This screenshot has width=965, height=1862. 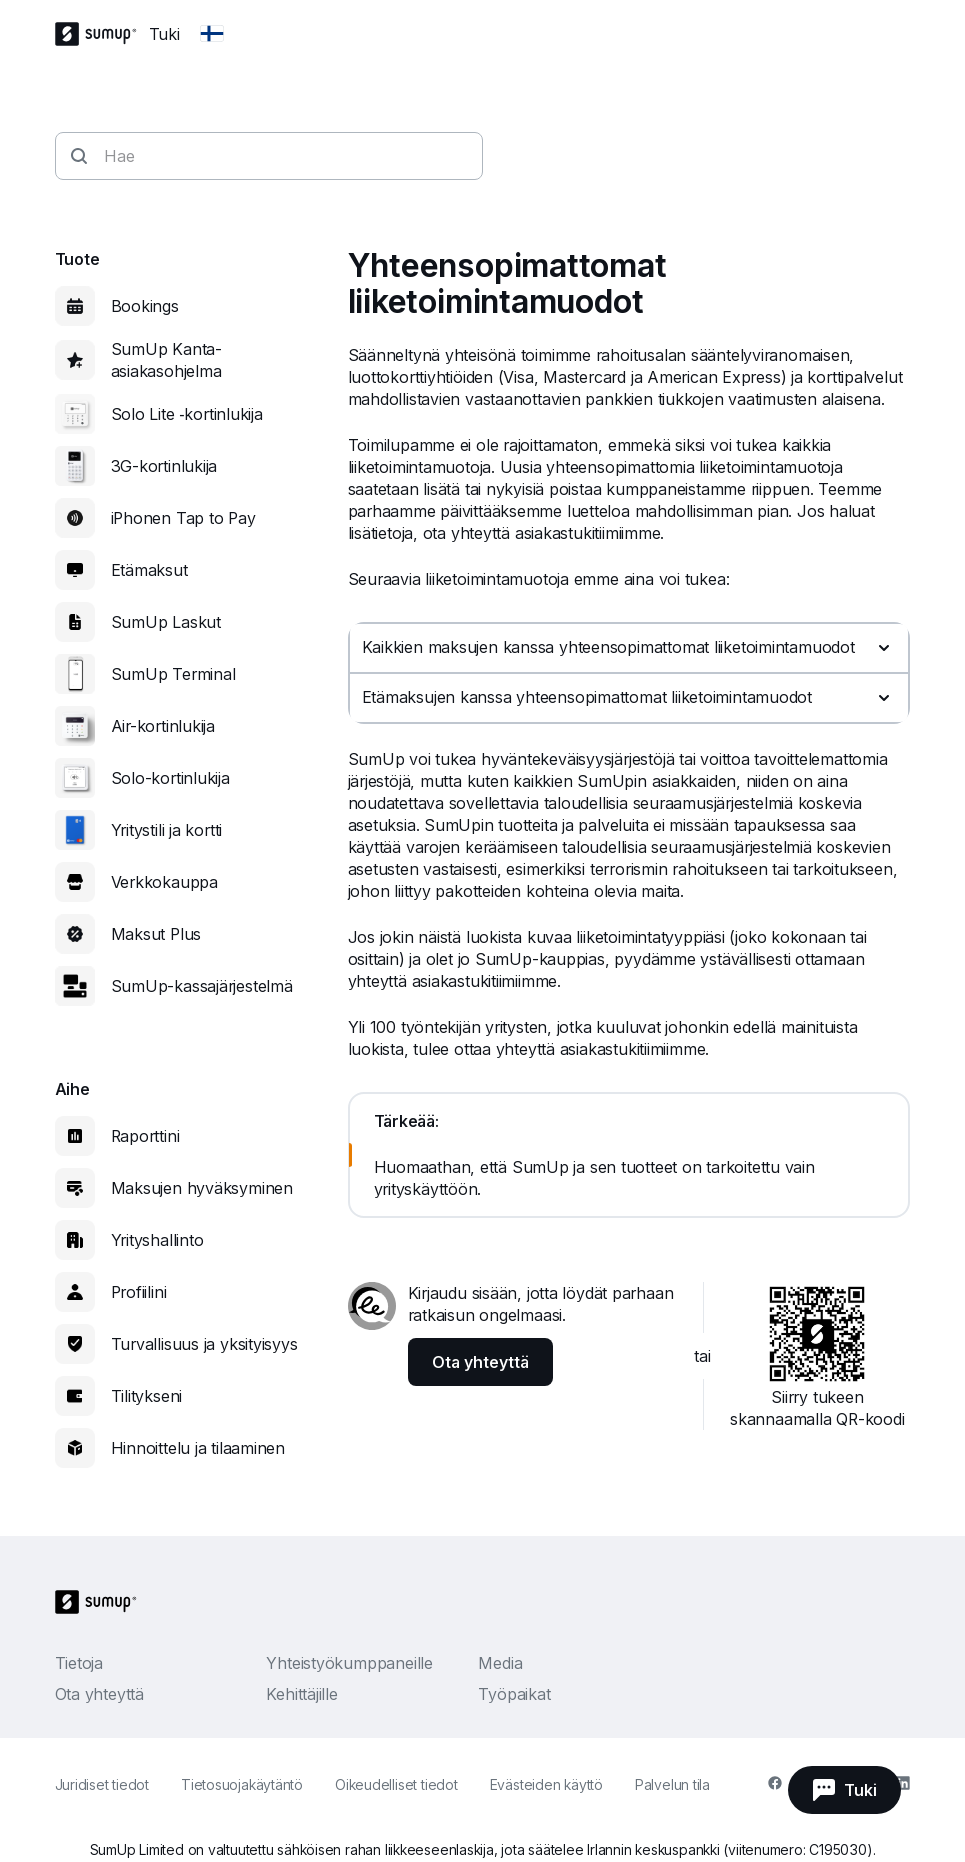 What do you see at coordinates (301, 1694) in the screenshot?
I see `Kehittäjille` at bounding box center [301, 1694].